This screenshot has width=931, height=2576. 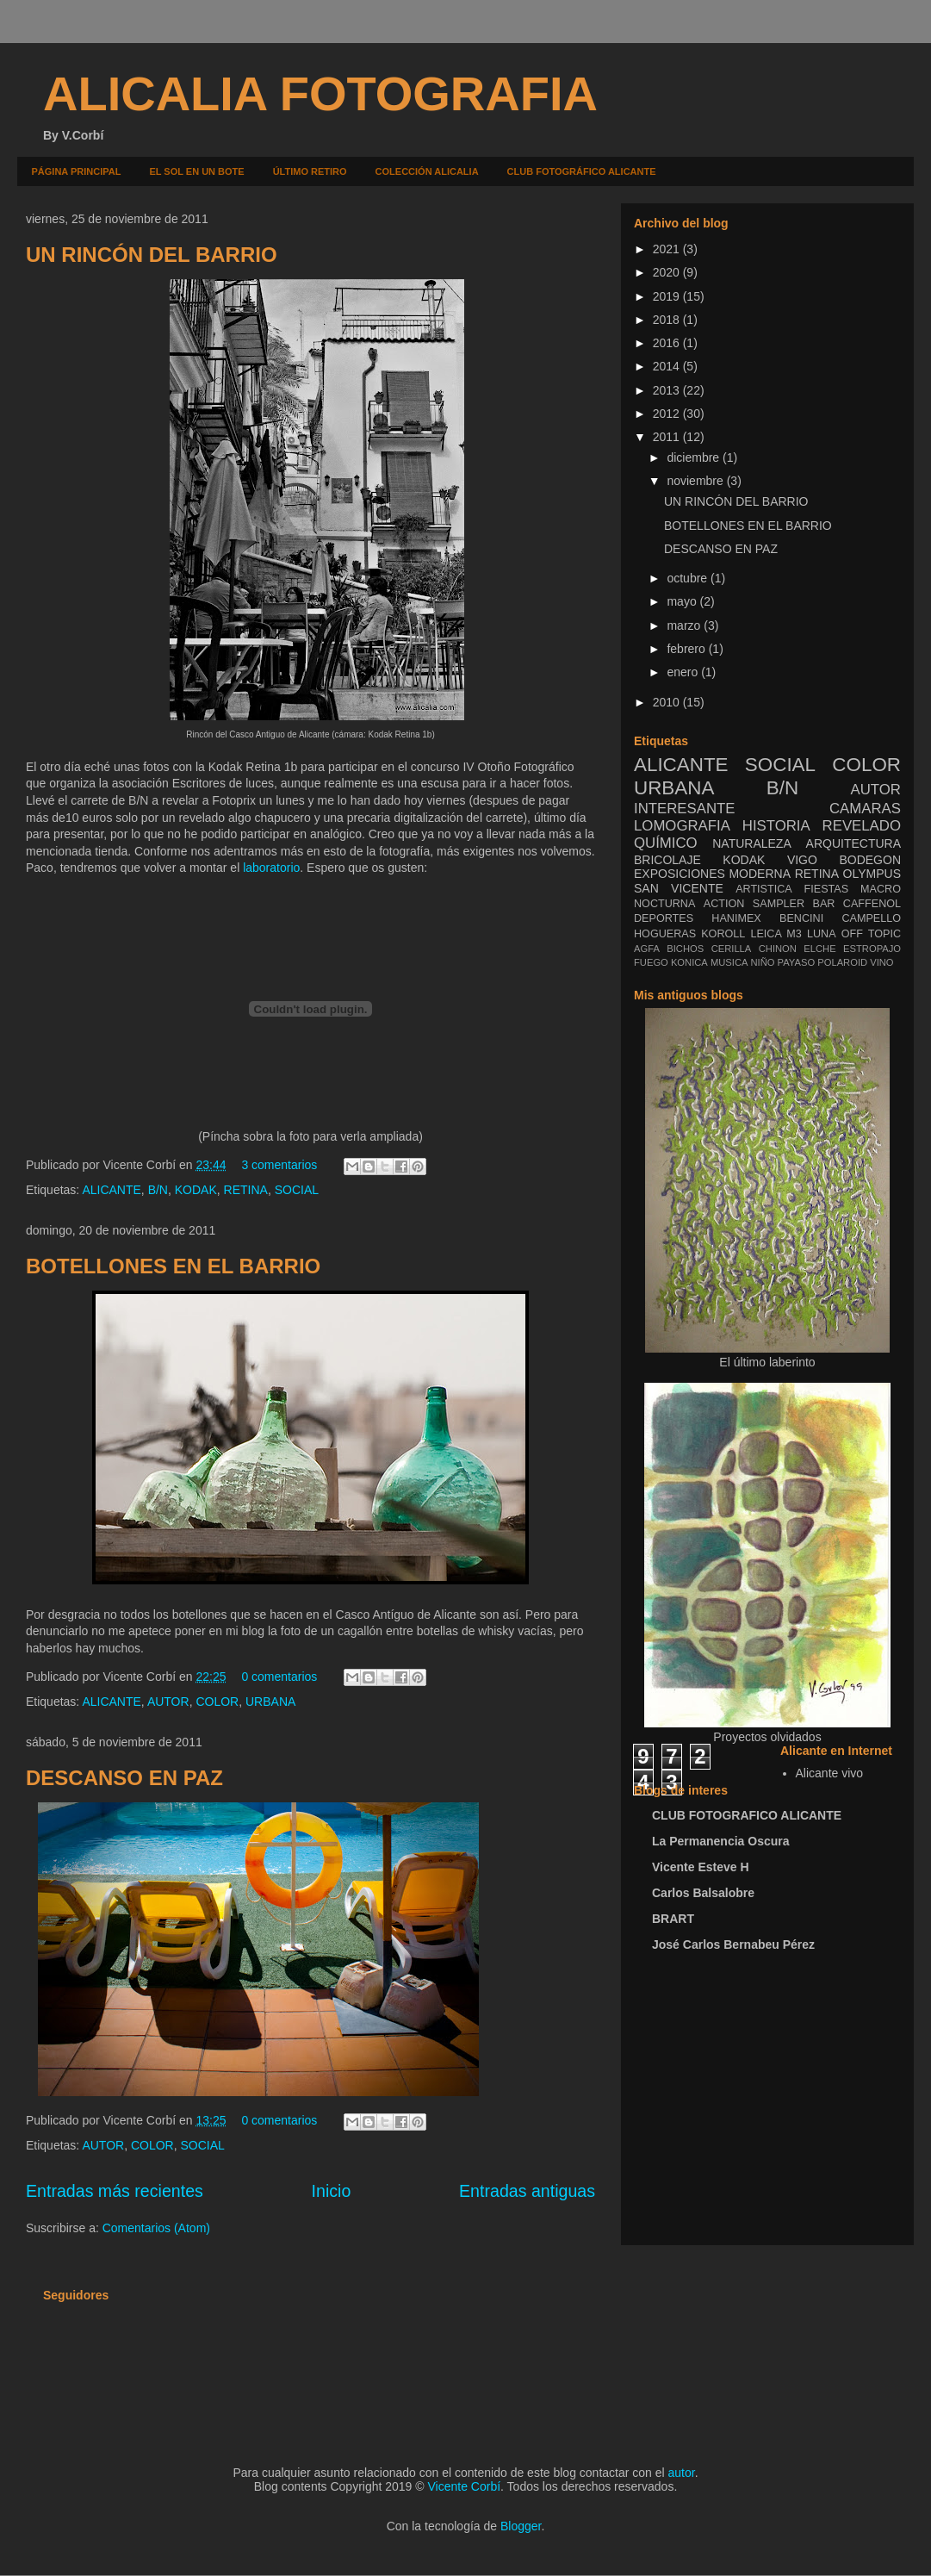 I want to click on Vicente Esteve H, so click(x=700, y=1867).